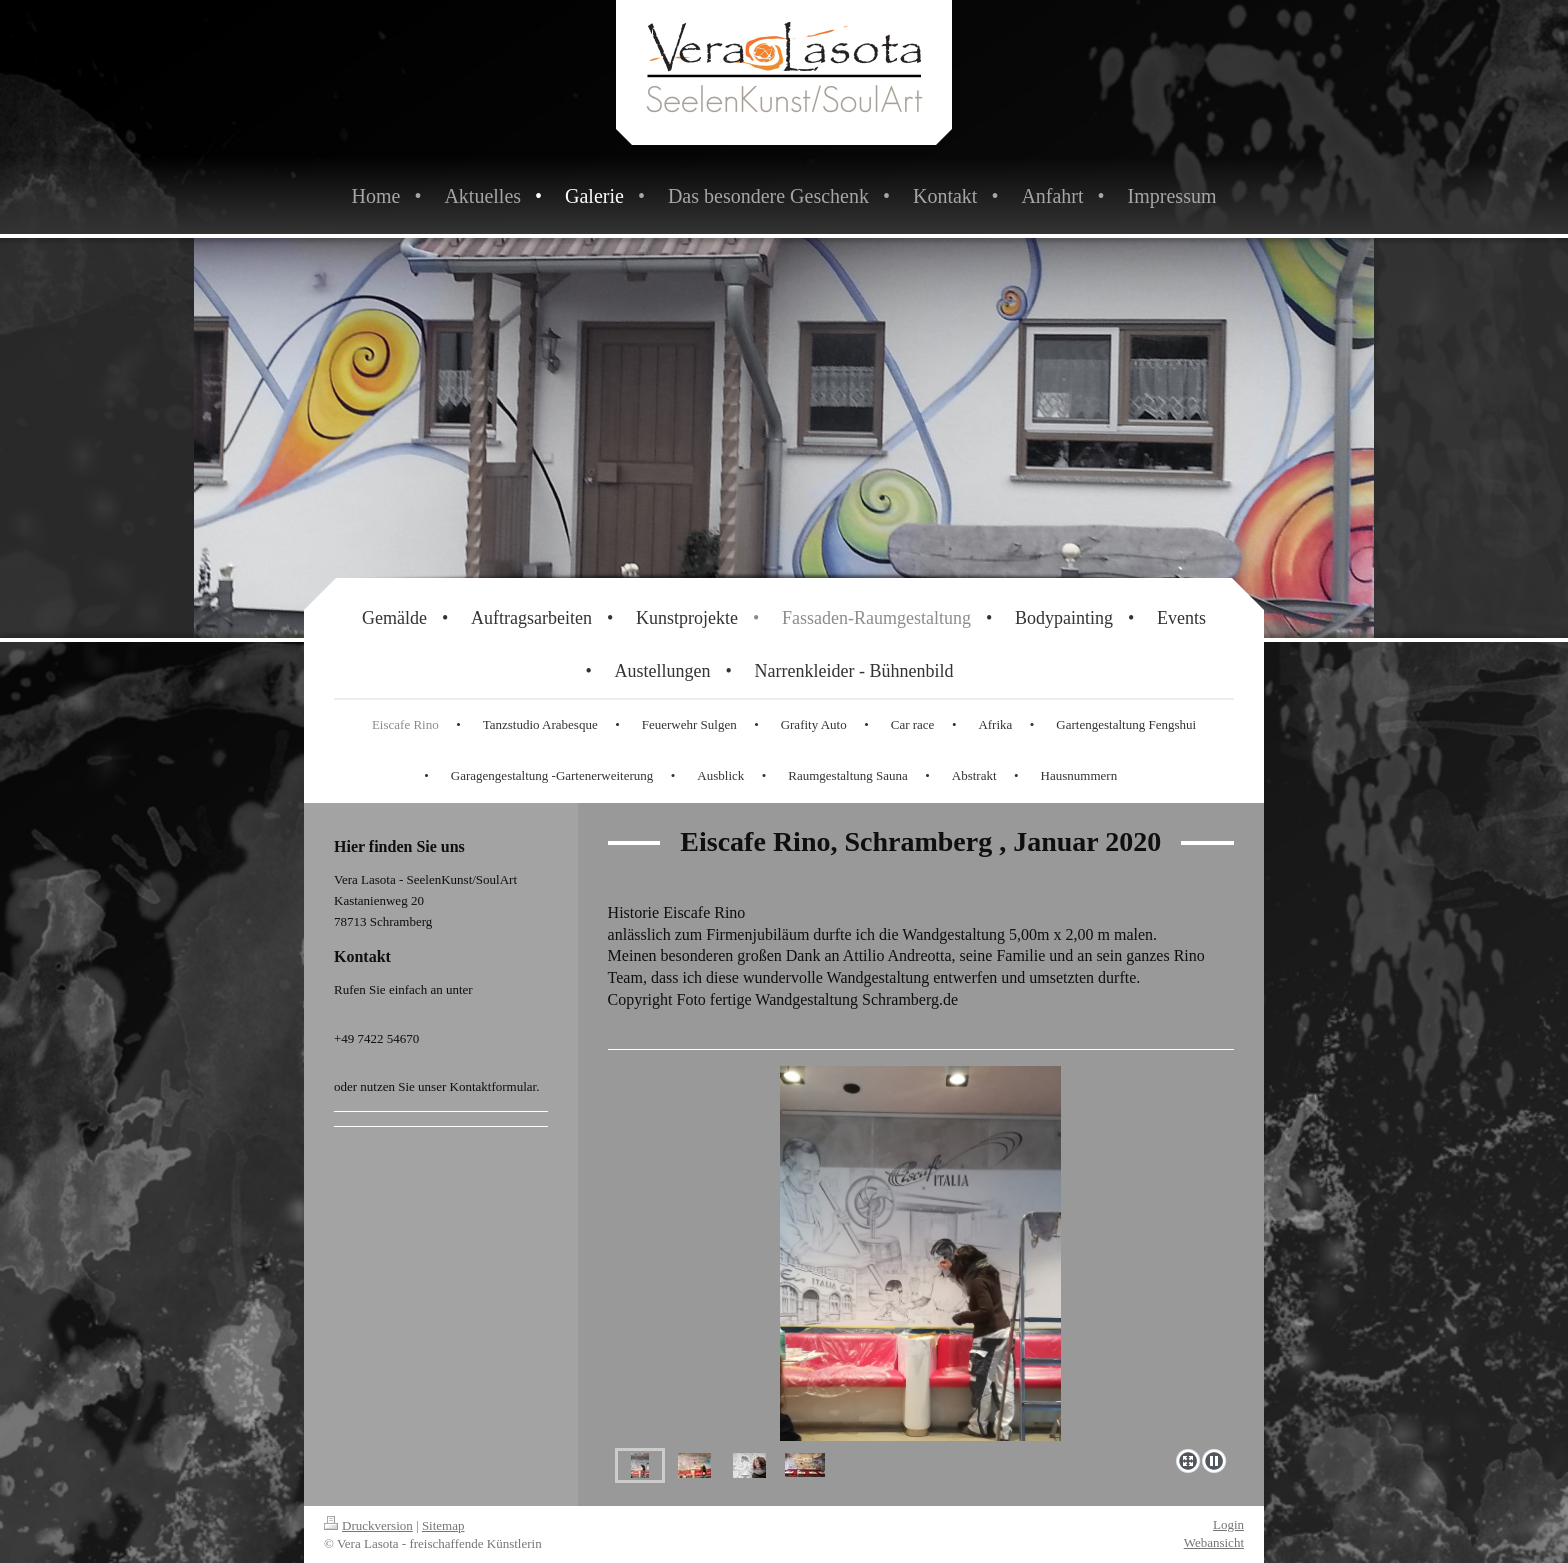 The width and height of the screenshot is (1568, 1563). I want to click on Sitemap, so click(443, 1525).